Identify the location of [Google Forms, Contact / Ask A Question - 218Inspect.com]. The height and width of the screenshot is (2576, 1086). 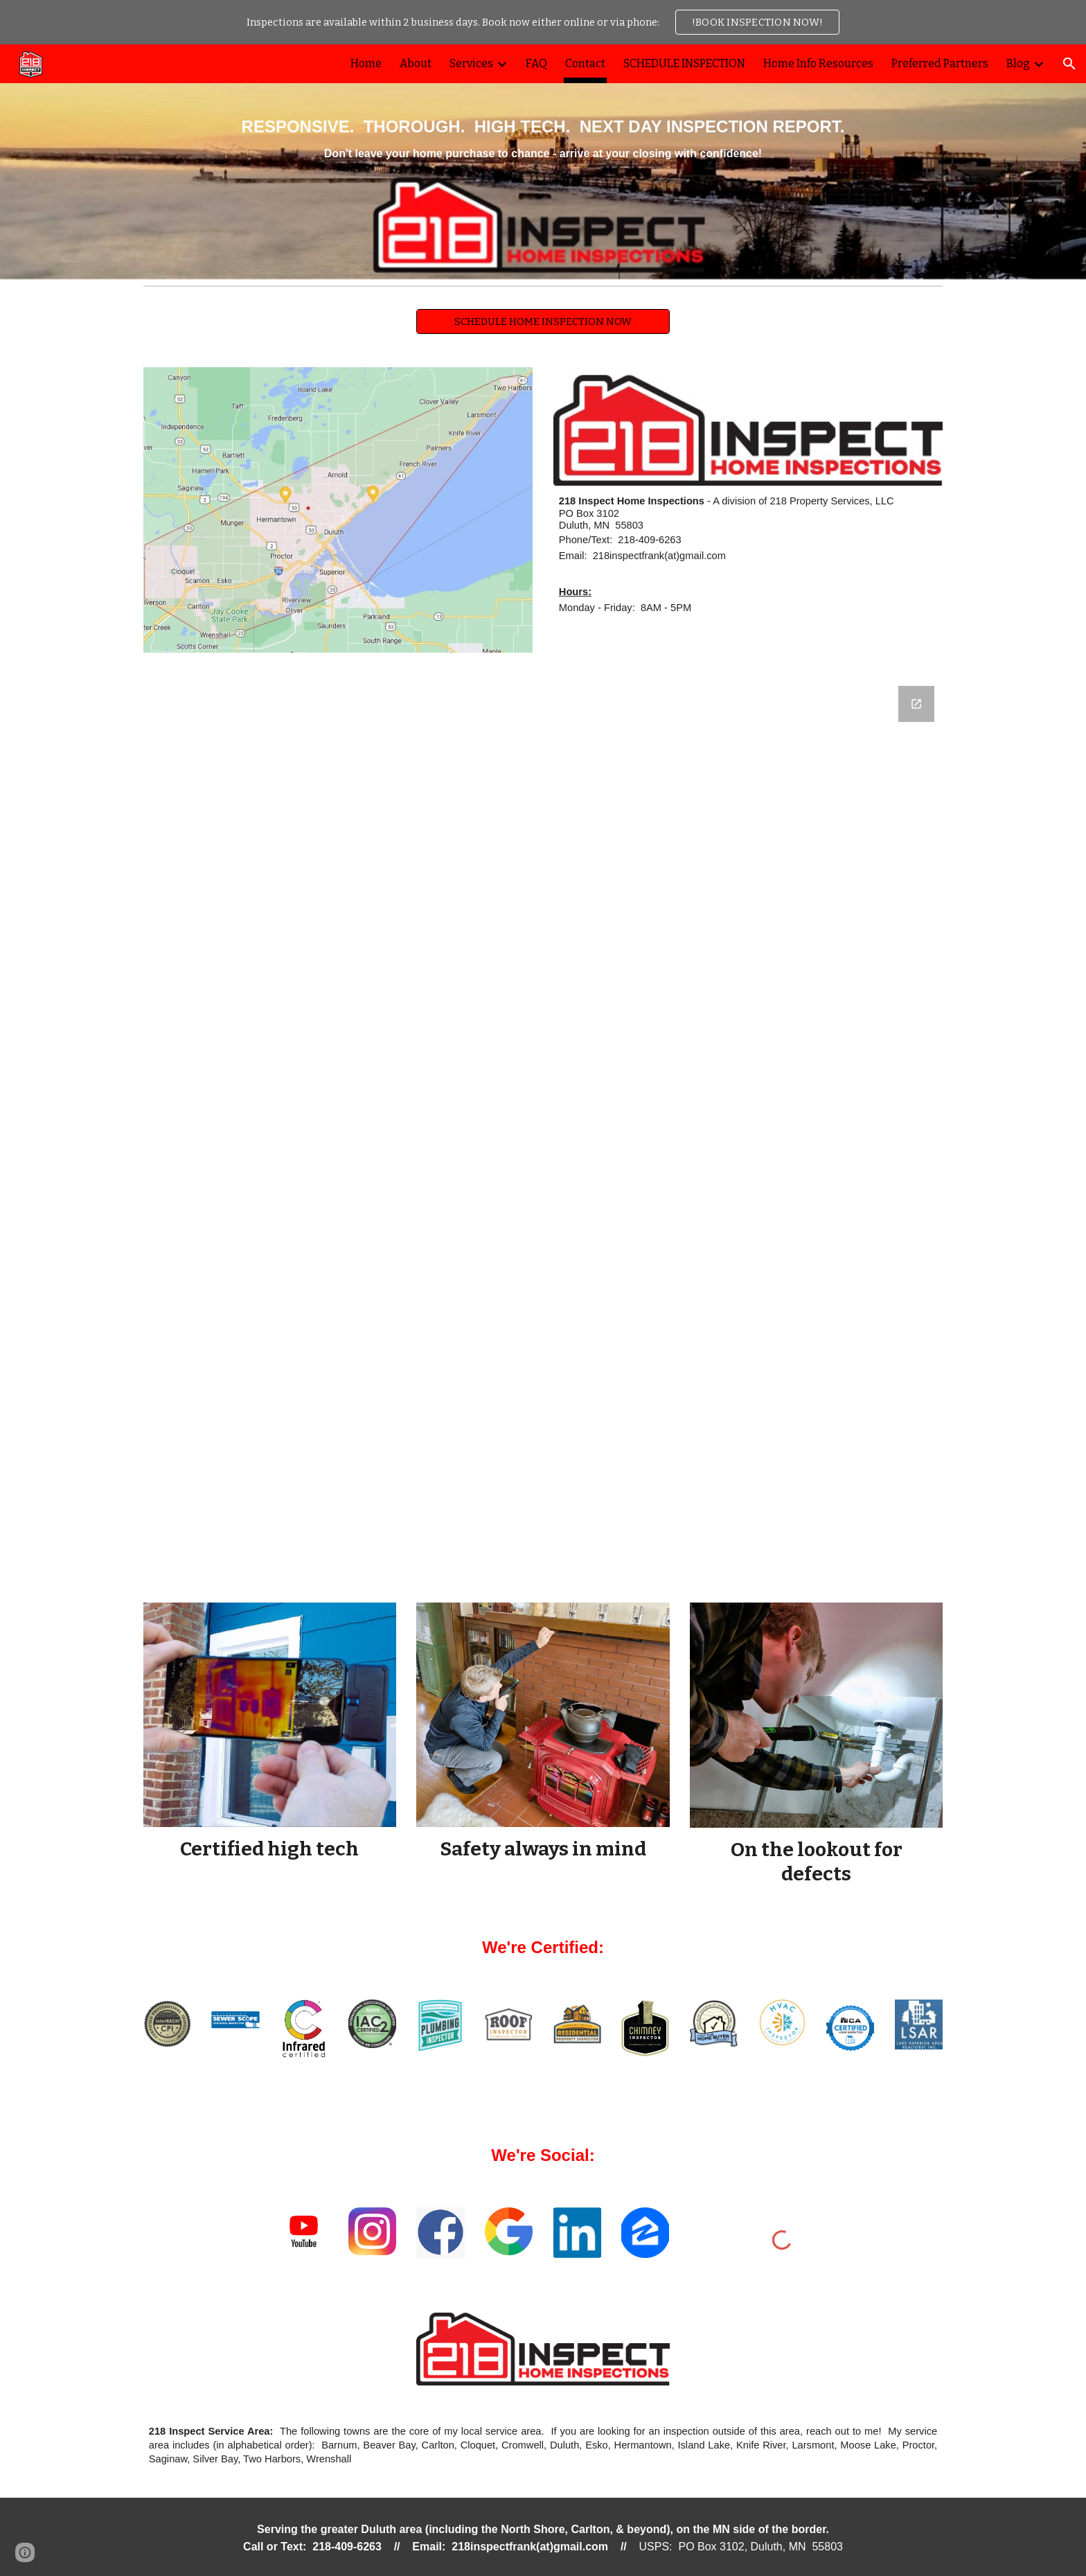
(543, 1127).